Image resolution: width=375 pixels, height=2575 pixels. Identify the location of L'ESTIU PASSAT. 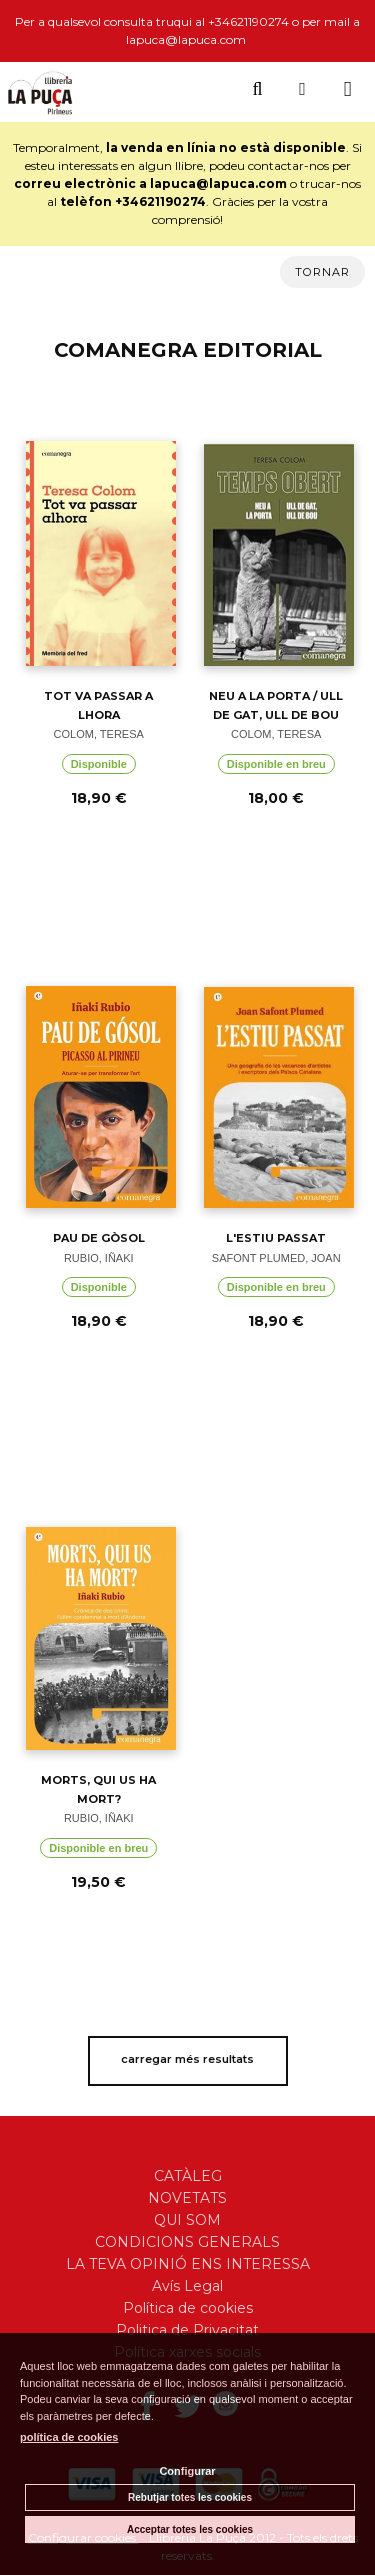
(276, 1238).